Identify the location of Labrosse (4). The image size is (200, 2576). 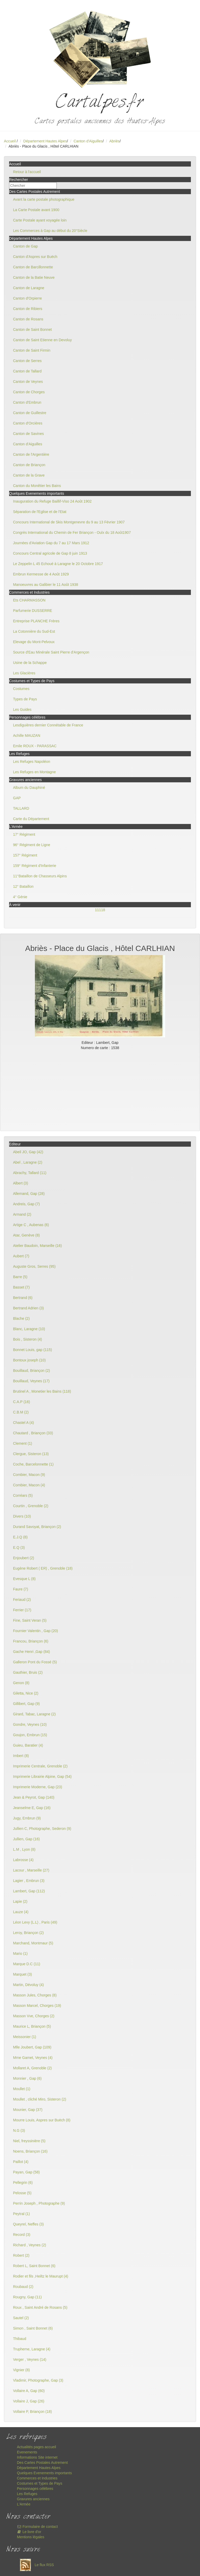
(23, 1860).